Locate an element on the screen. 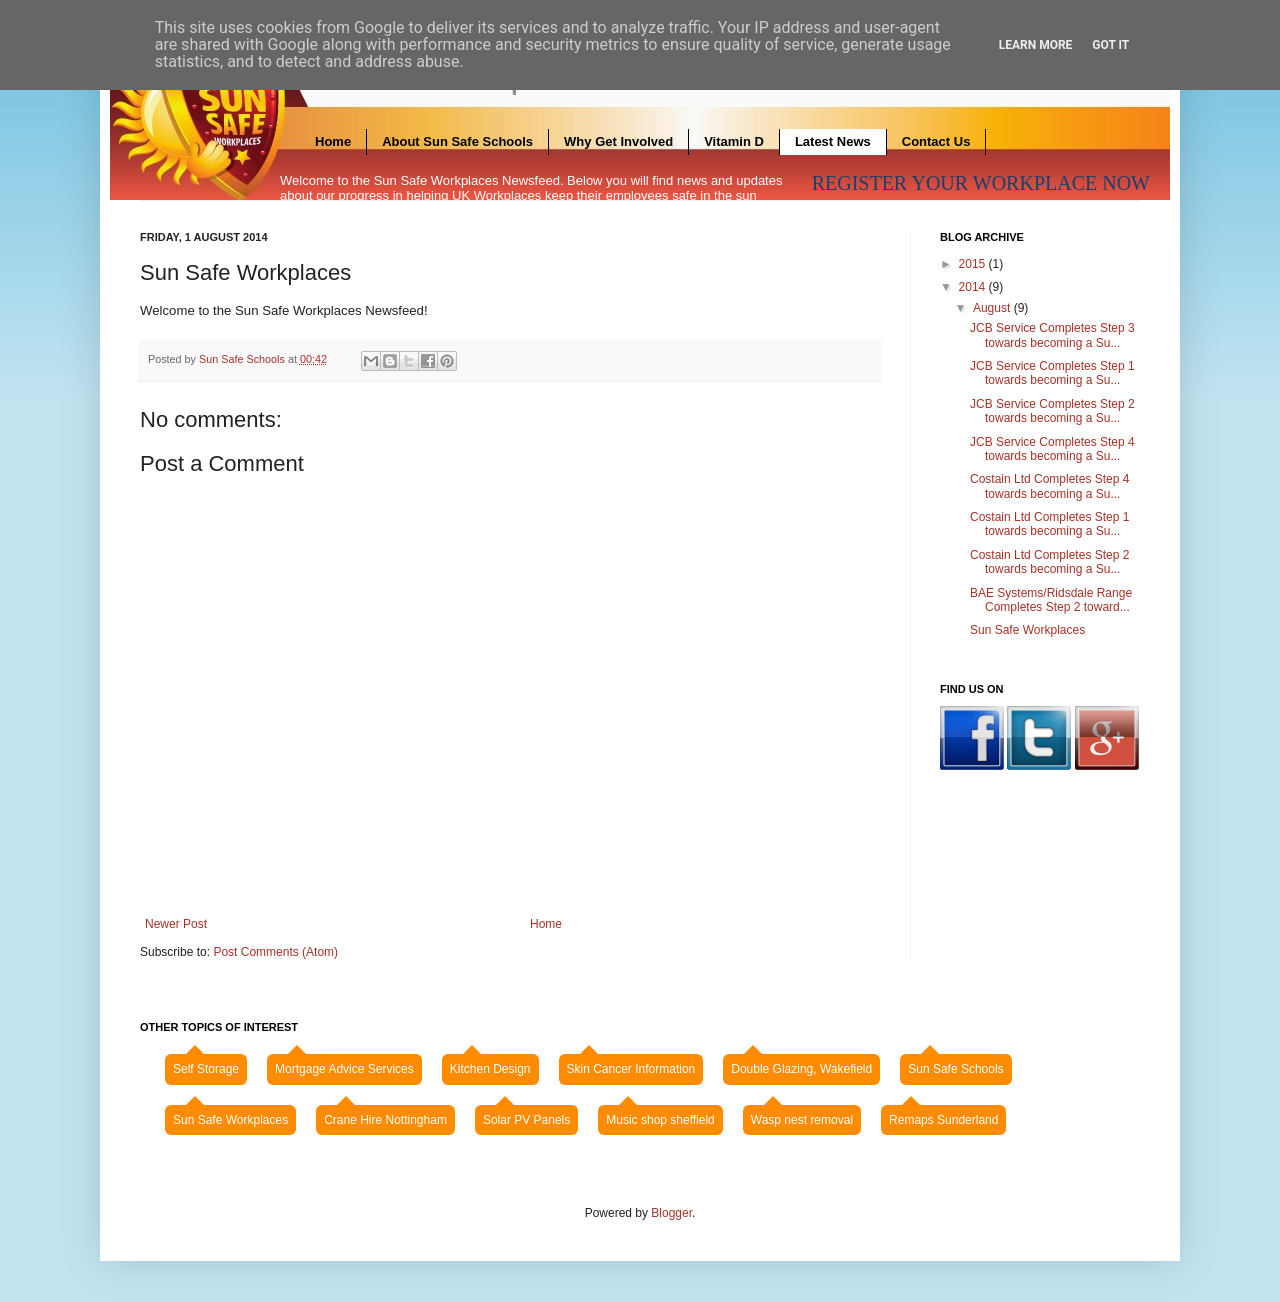  Sun Safe Schools is located at coordinates (243, 359).